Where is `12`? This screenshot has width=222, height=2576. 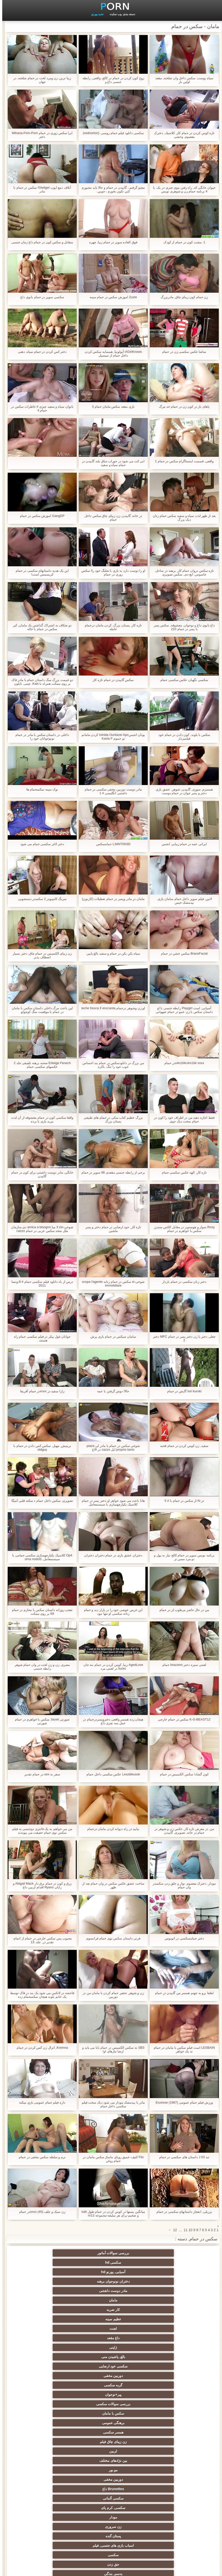
12 is located at coordinates (173, 2230).